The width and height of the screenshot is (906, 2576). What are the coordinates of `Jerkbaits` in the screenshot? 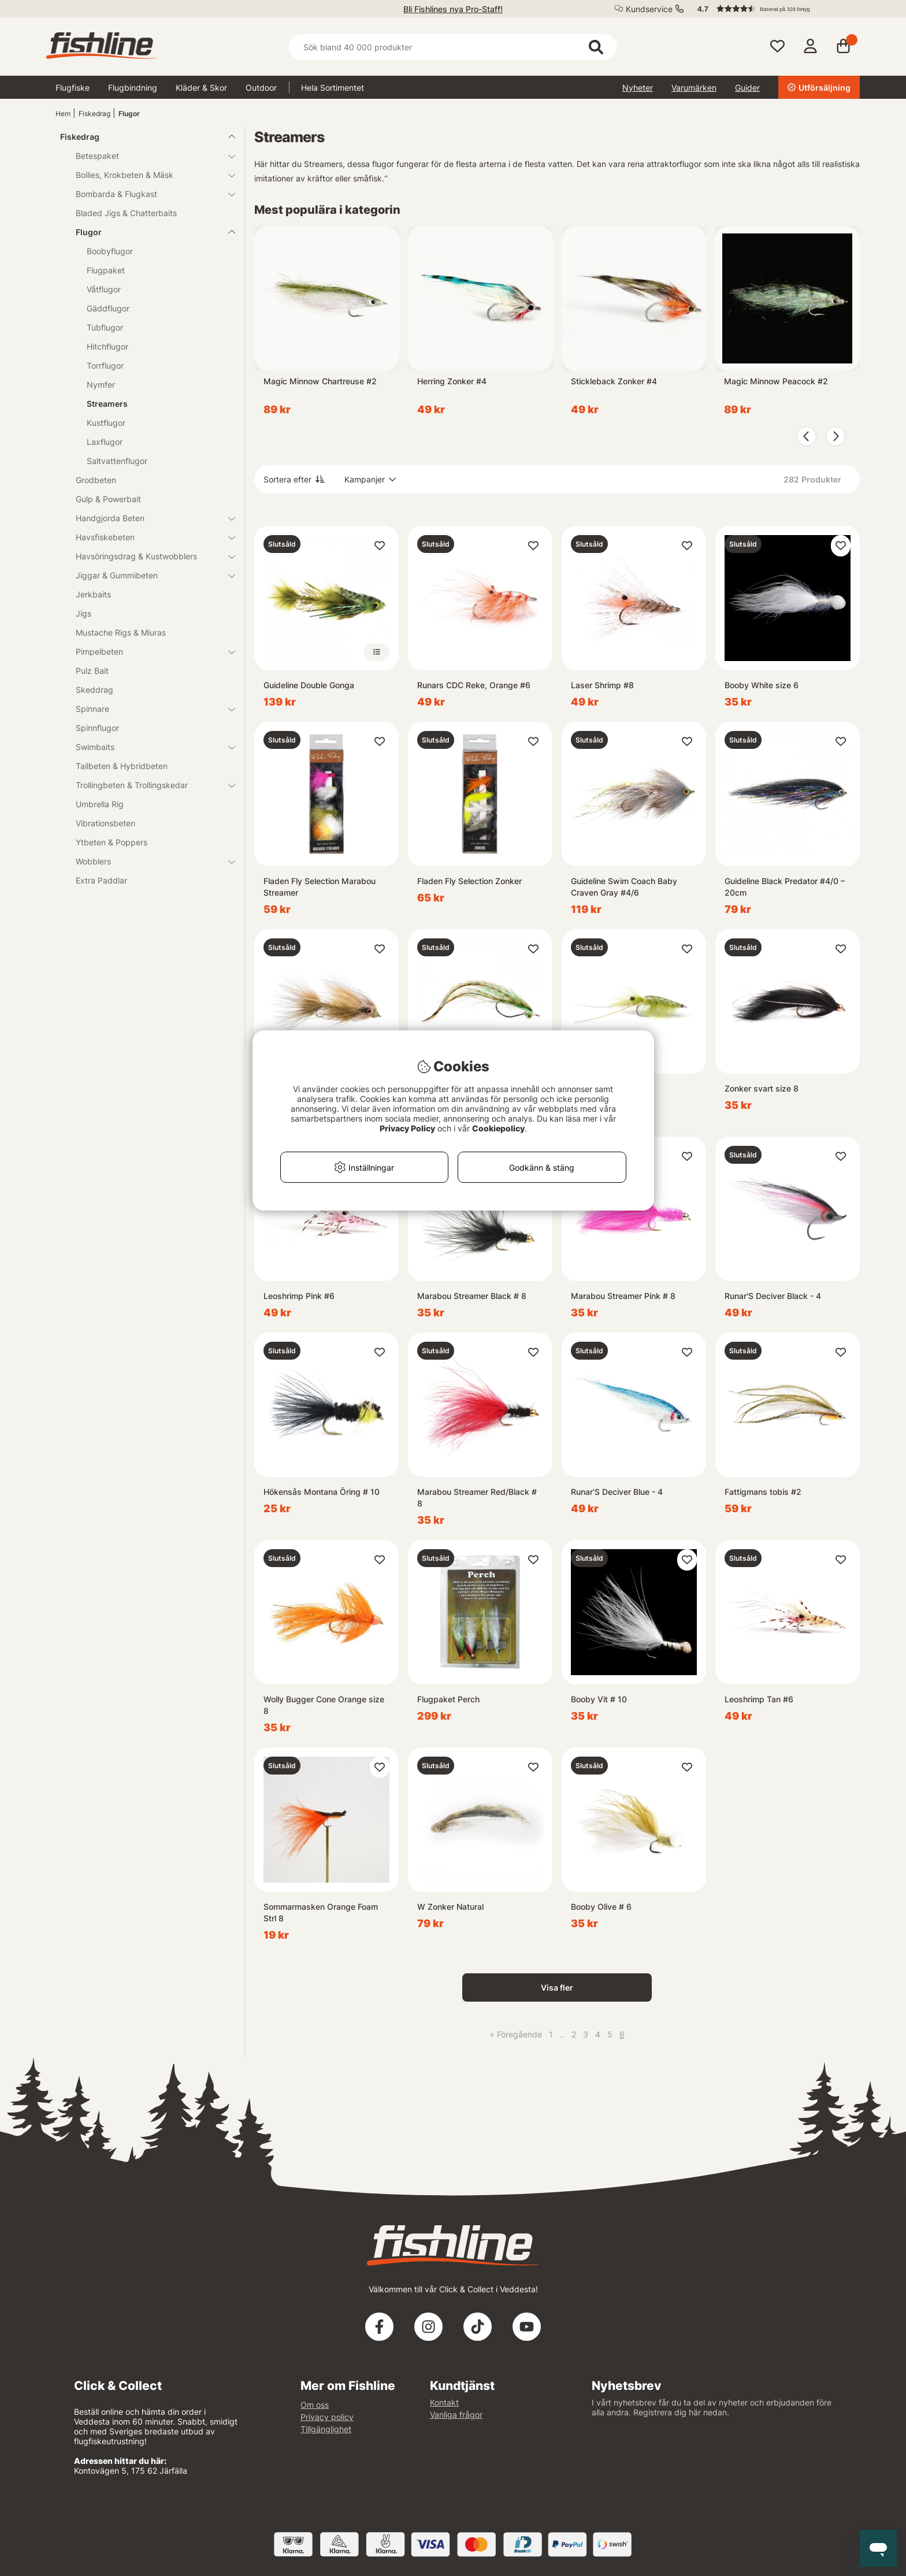 It's located at (93, 594).